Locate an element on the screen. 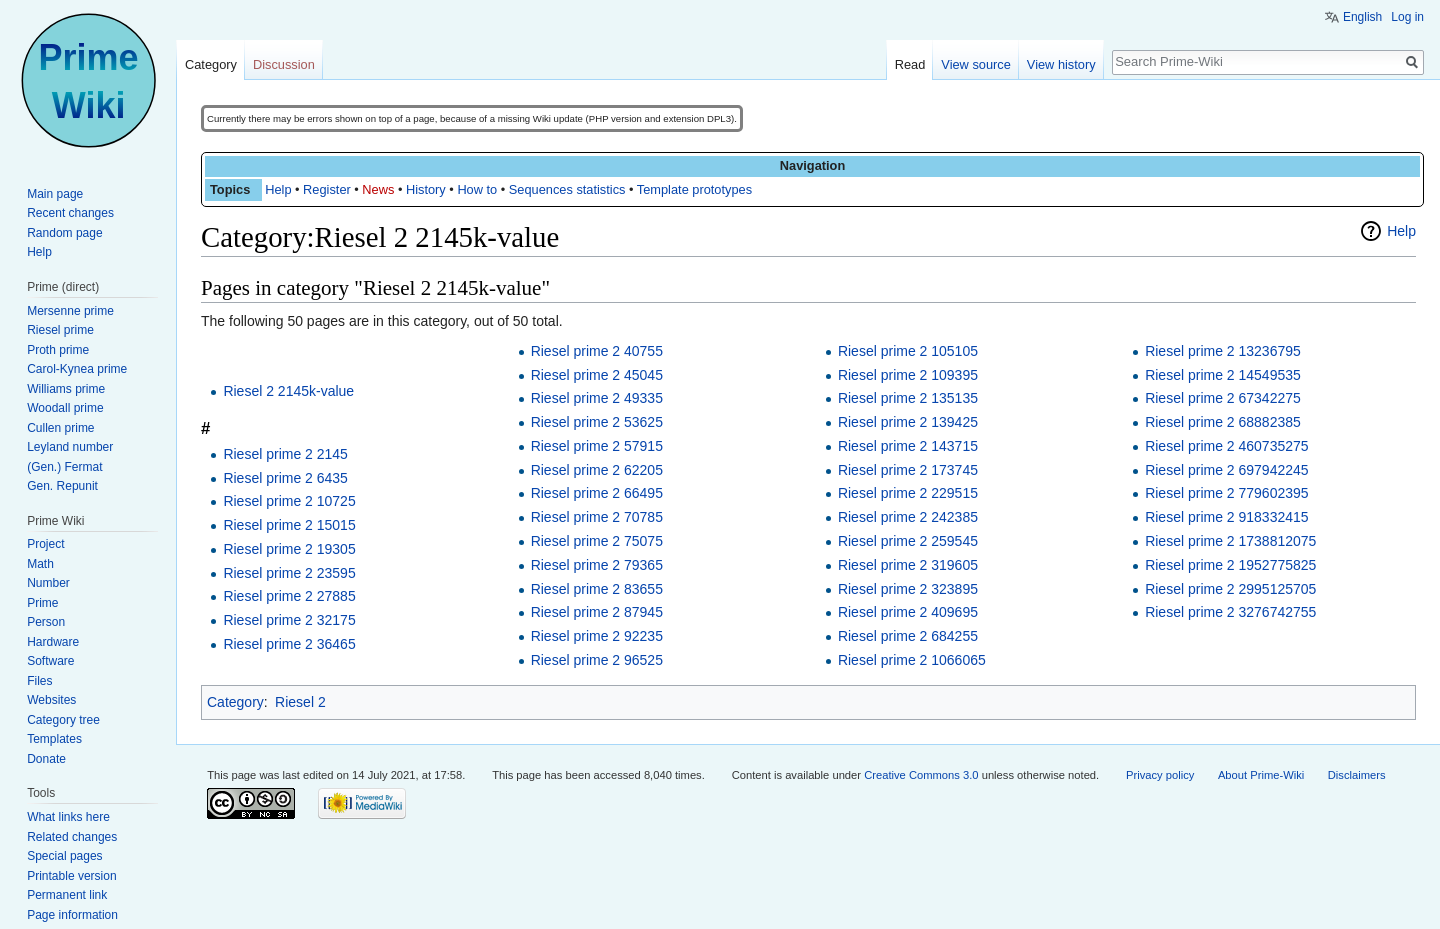 This screenshot has width=1440, height=929. Riesel prime 2 242385 is located at coordinates (908, 517).